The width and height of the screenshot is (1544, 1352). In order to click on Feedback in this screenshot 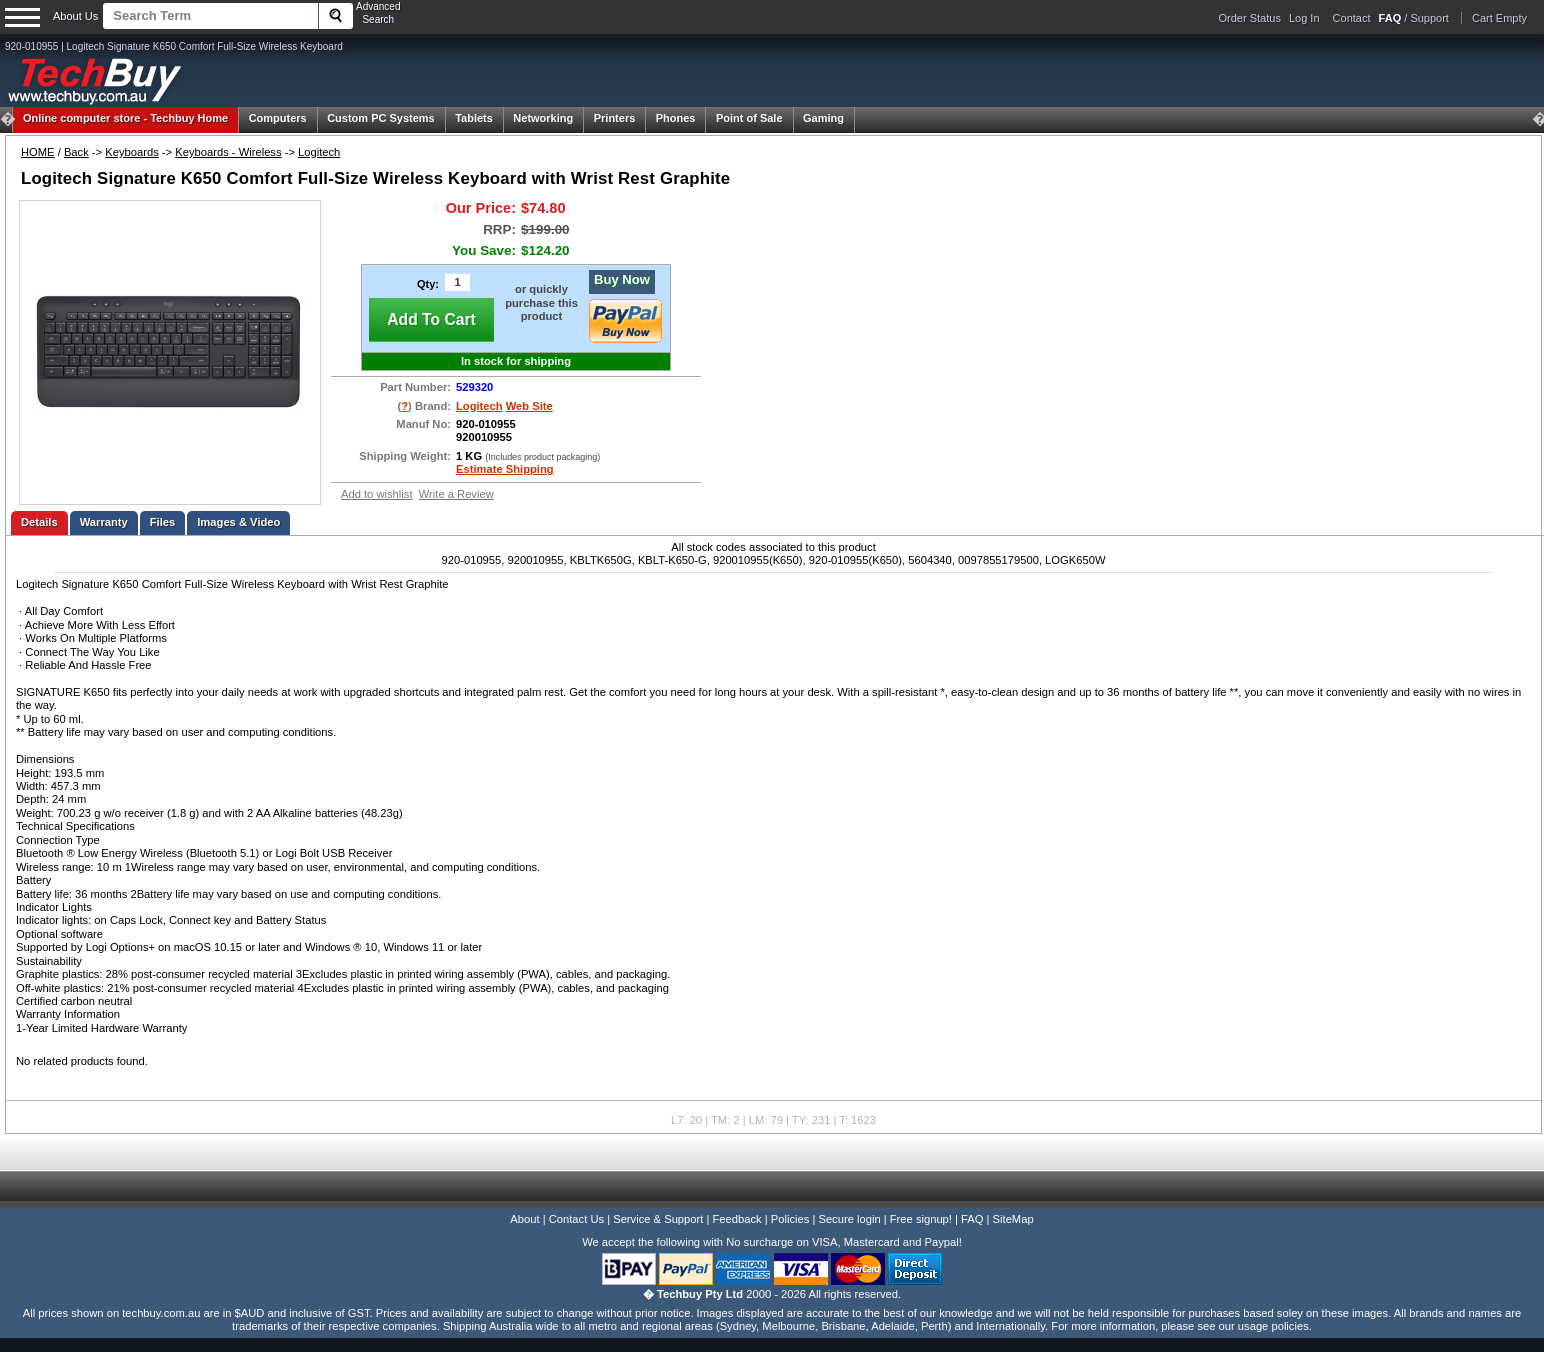, I will do `click(736, 1219)`.